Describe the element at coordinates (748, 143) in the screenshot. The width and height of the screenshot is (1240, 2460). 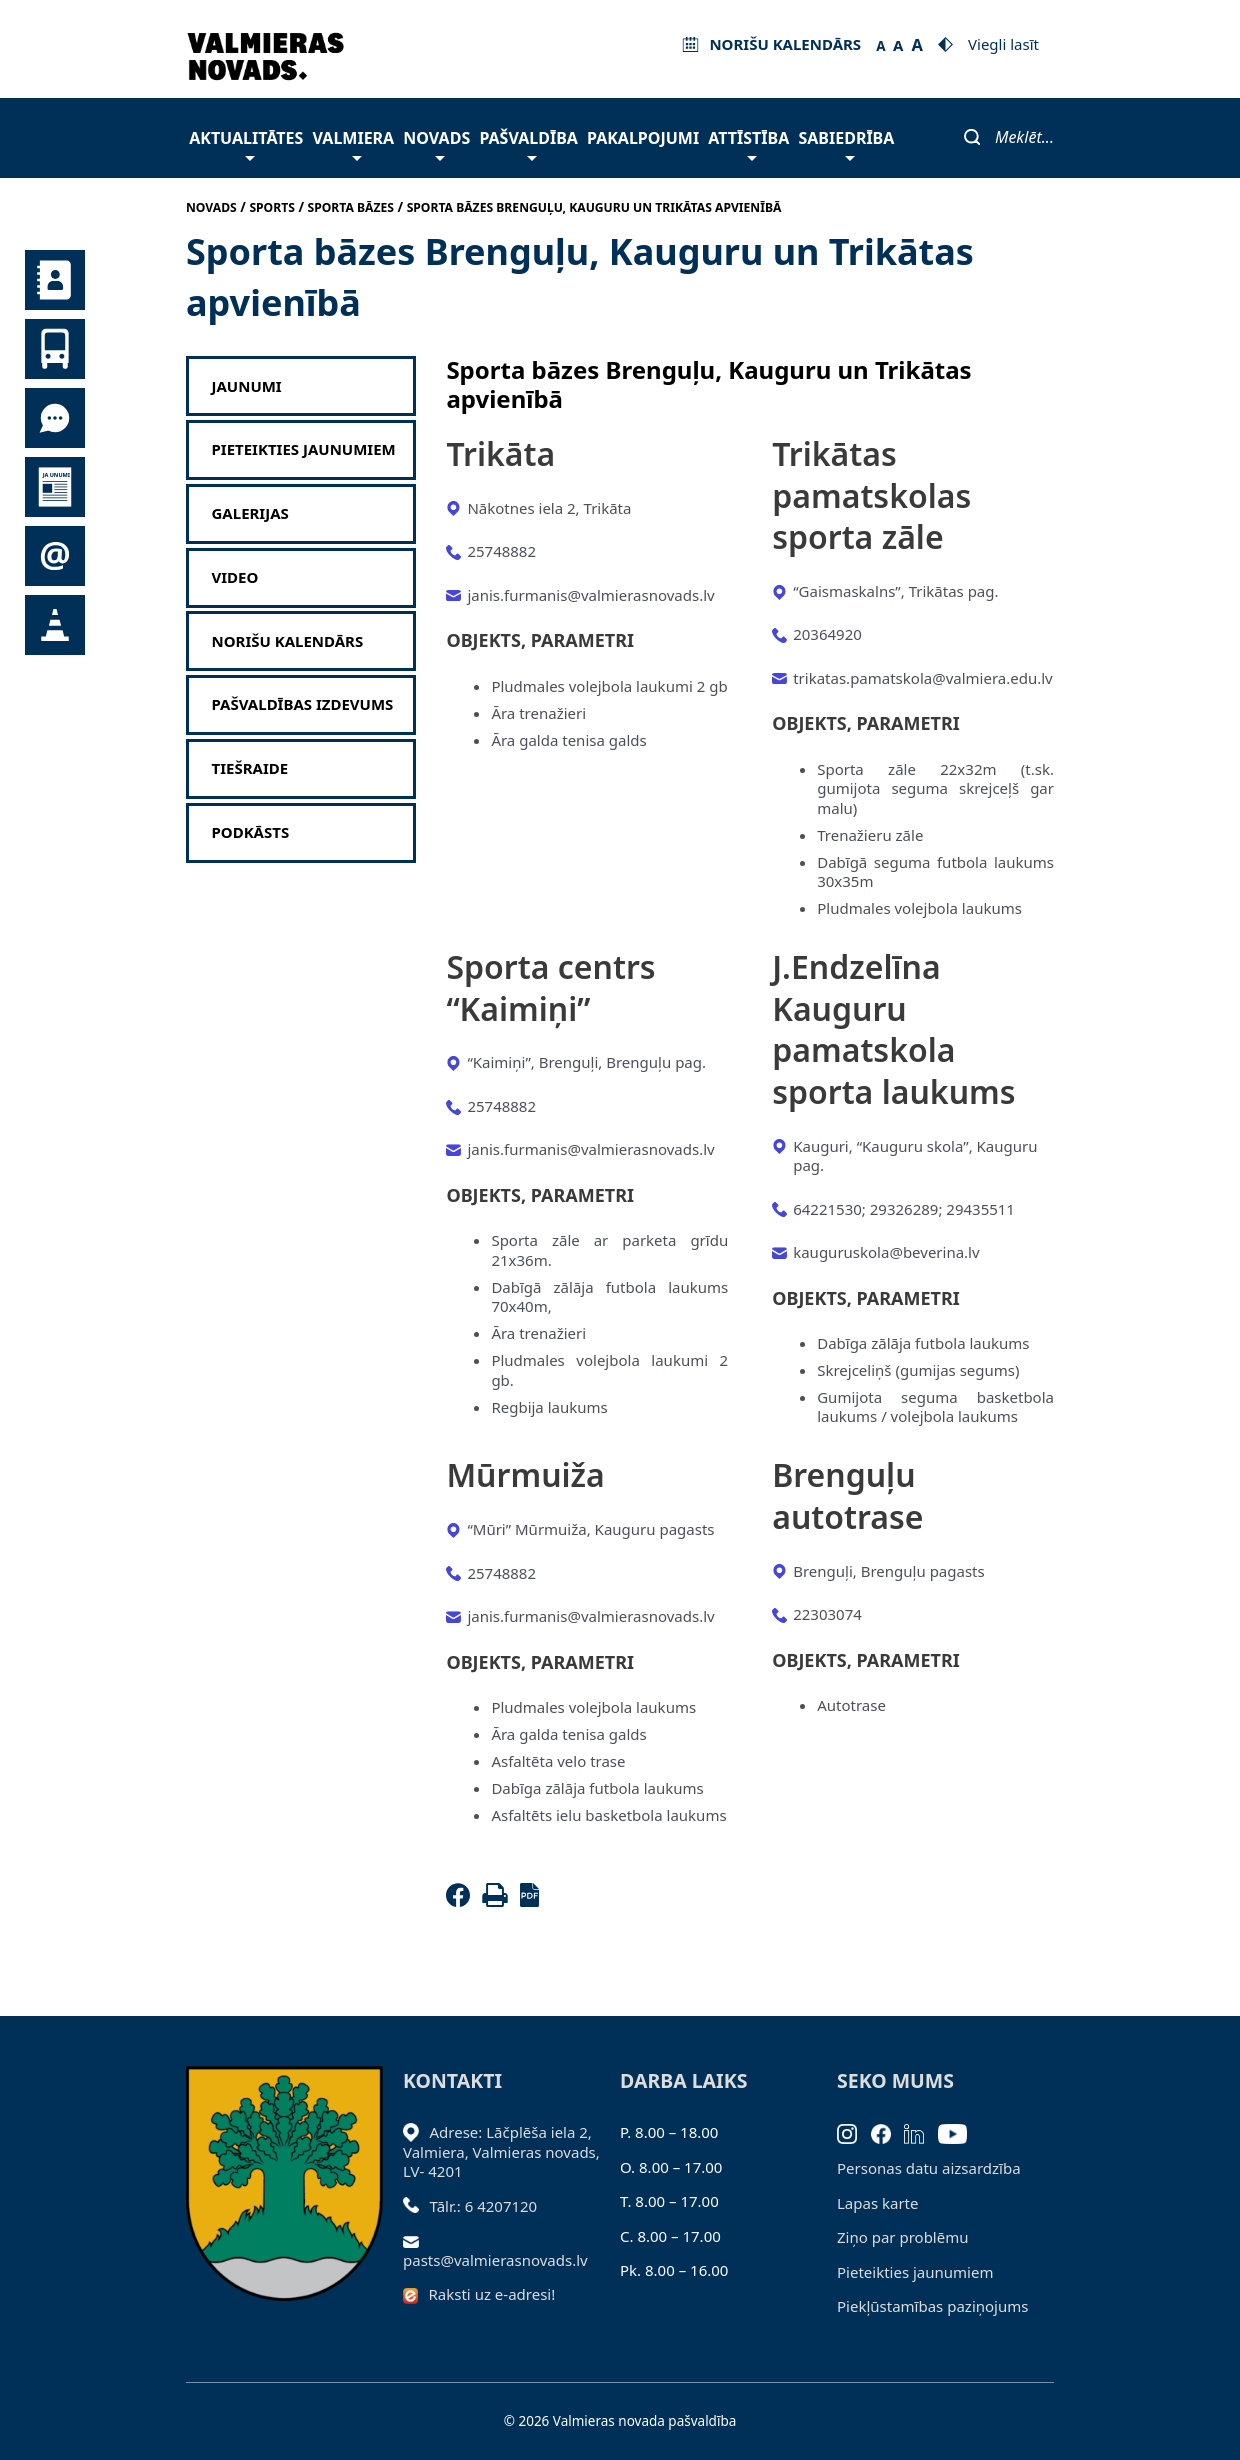
I see `Attīstība` at that location.